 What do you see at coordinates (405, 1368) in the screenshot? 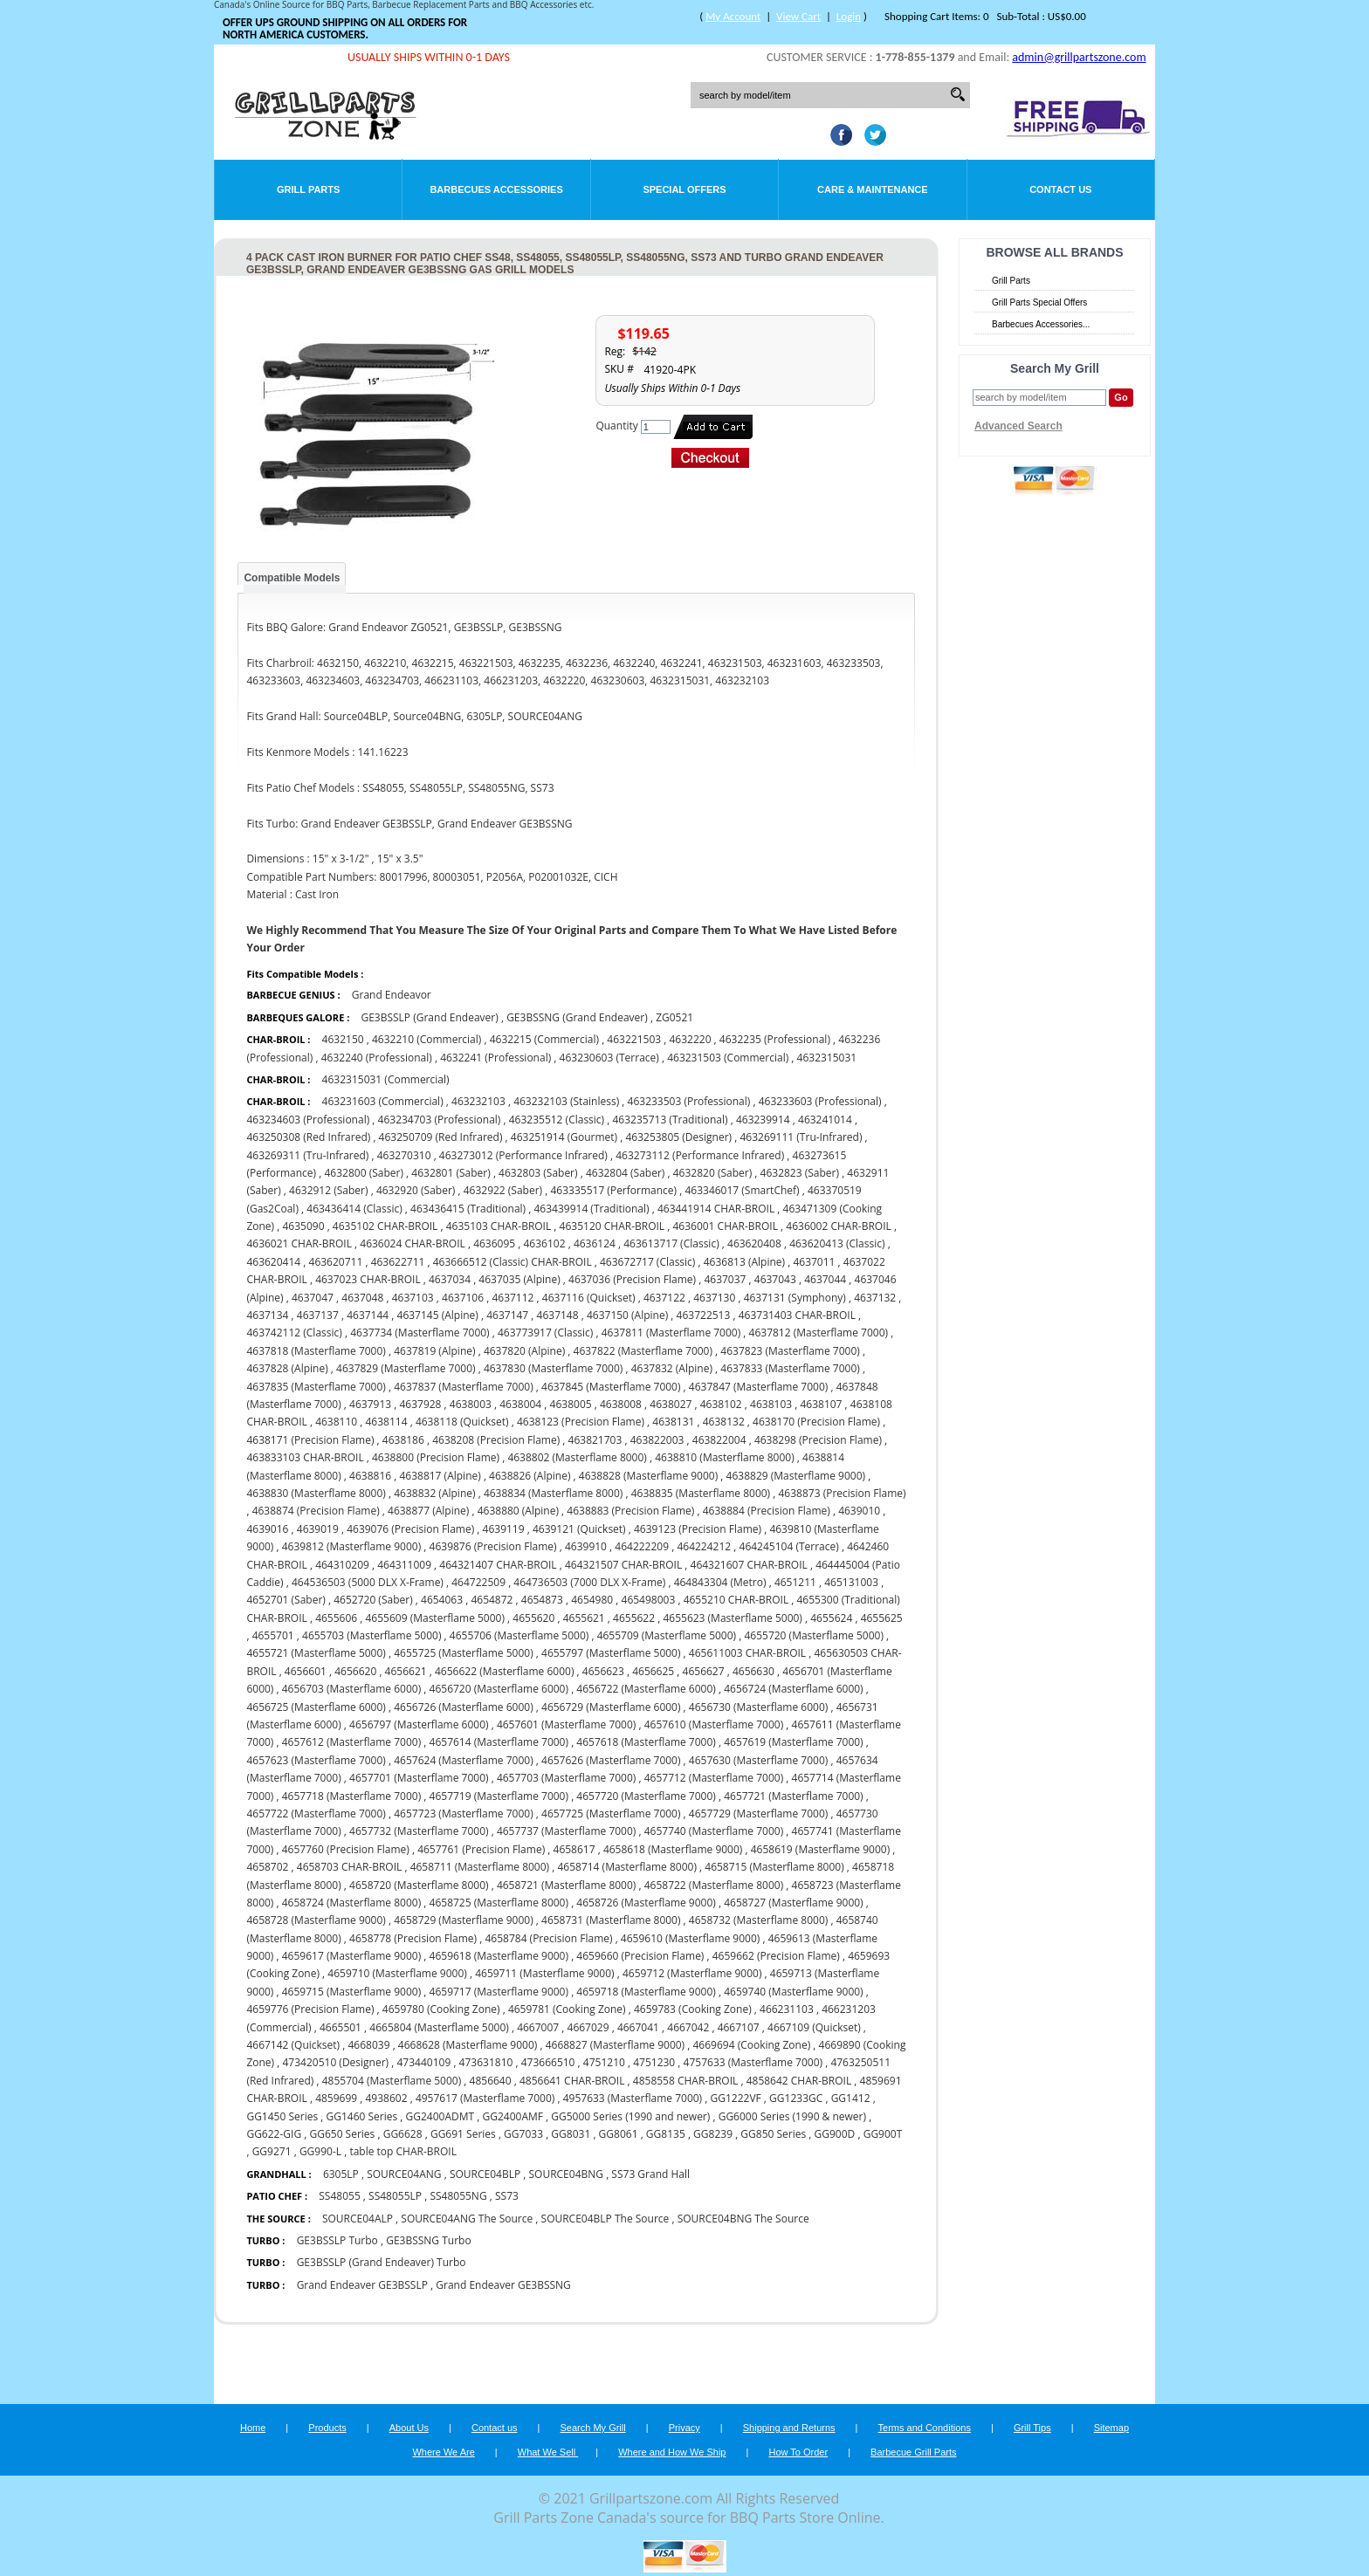
I see `4637829 (Masterflame 7000)` at bounding box center [405, 1368].